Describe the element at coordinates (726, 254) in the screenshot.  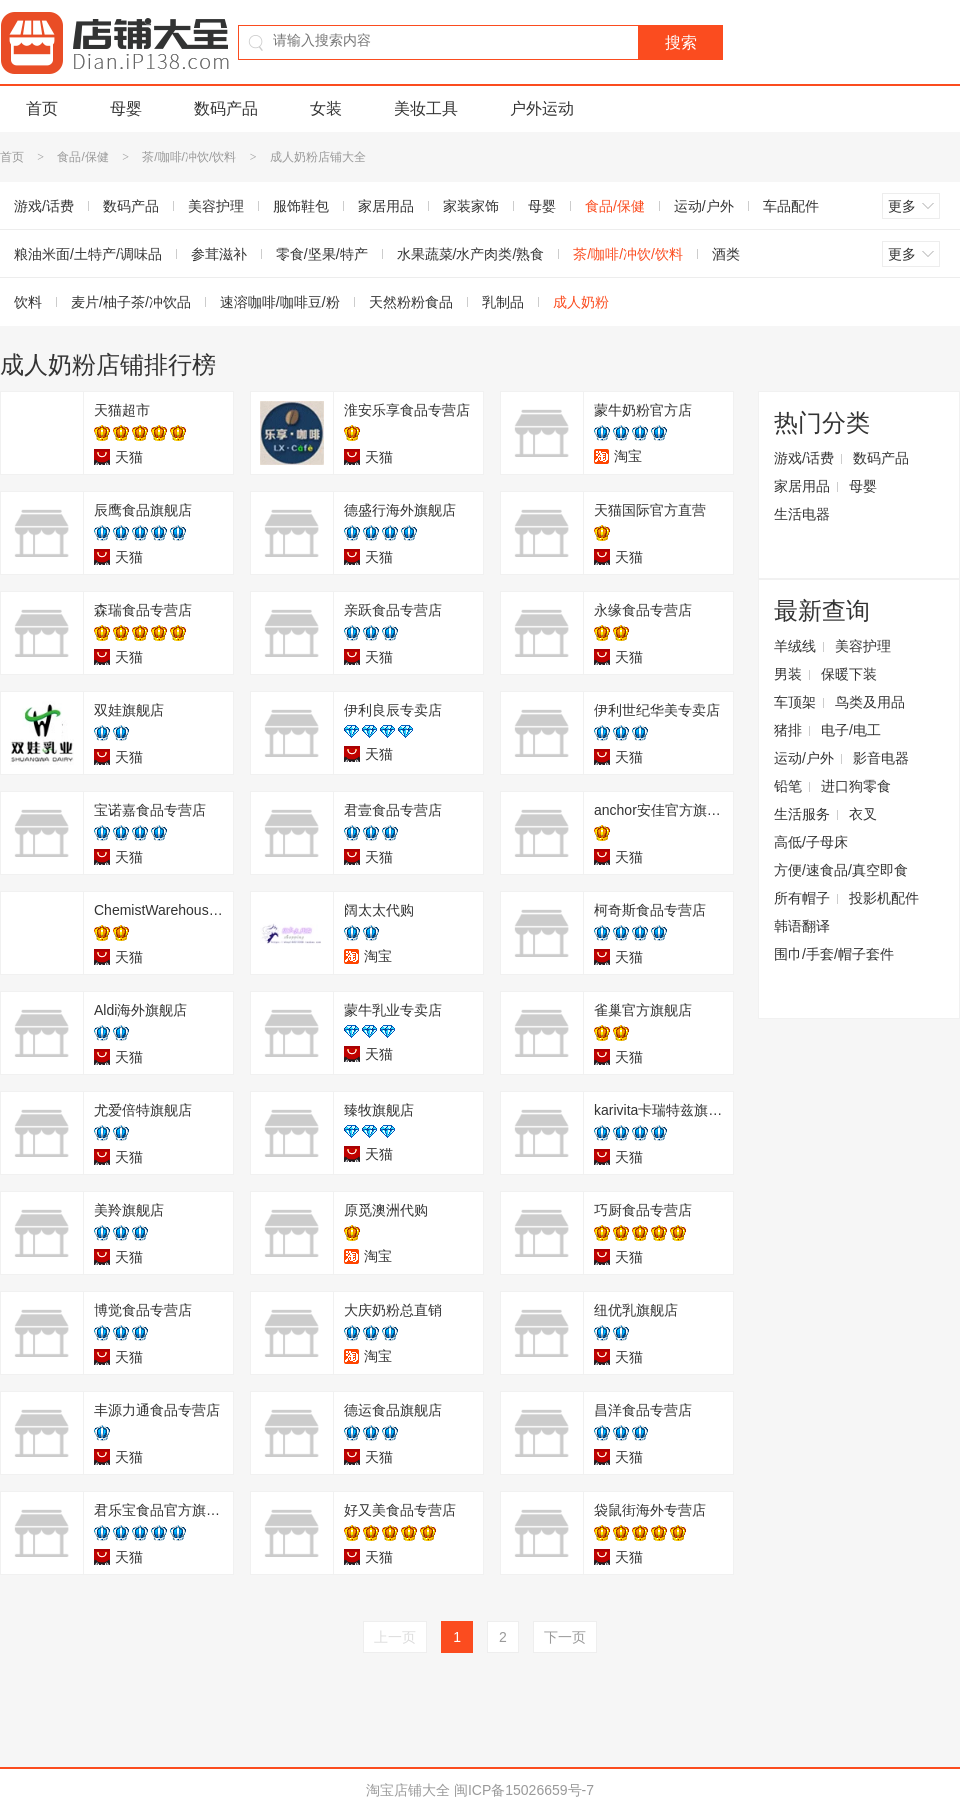
I see `酒类` at that location.